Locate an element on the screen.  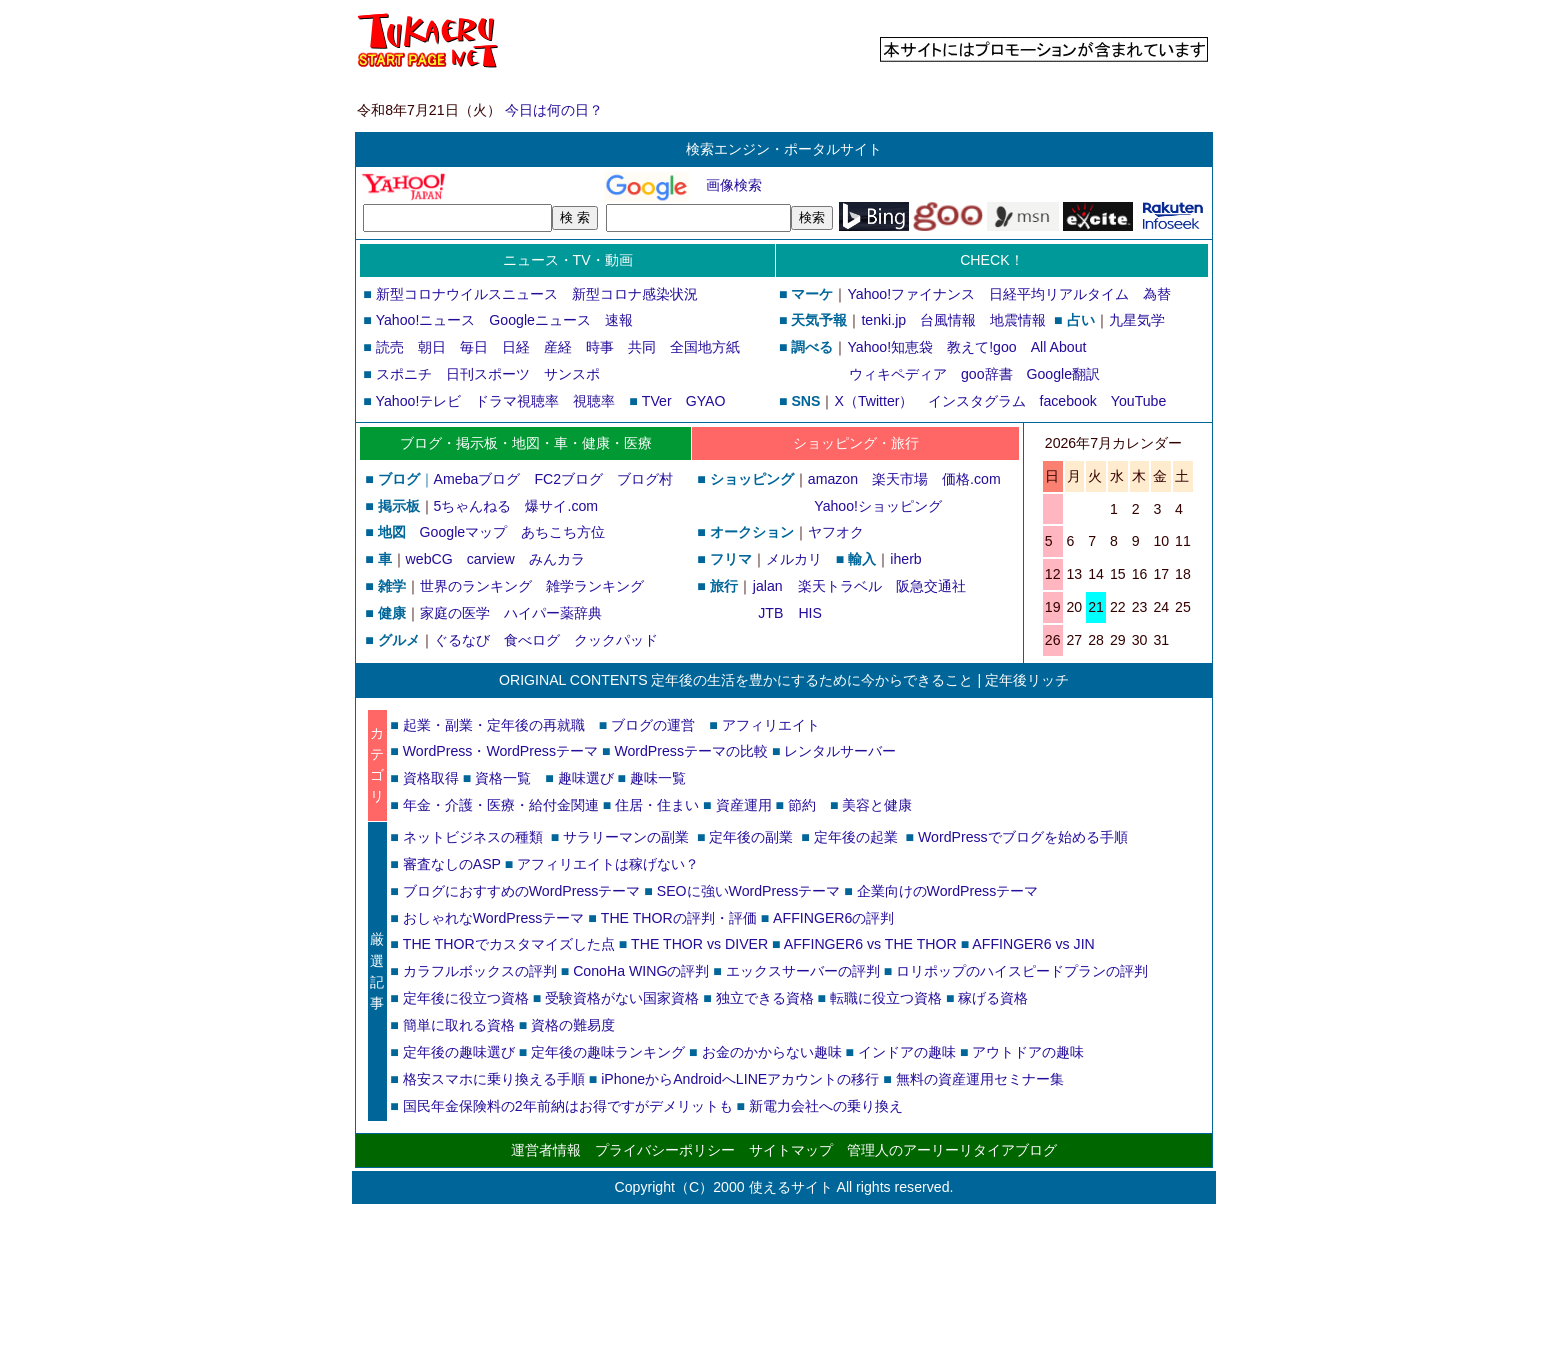
食べログ is located at coordinates (532, 640).